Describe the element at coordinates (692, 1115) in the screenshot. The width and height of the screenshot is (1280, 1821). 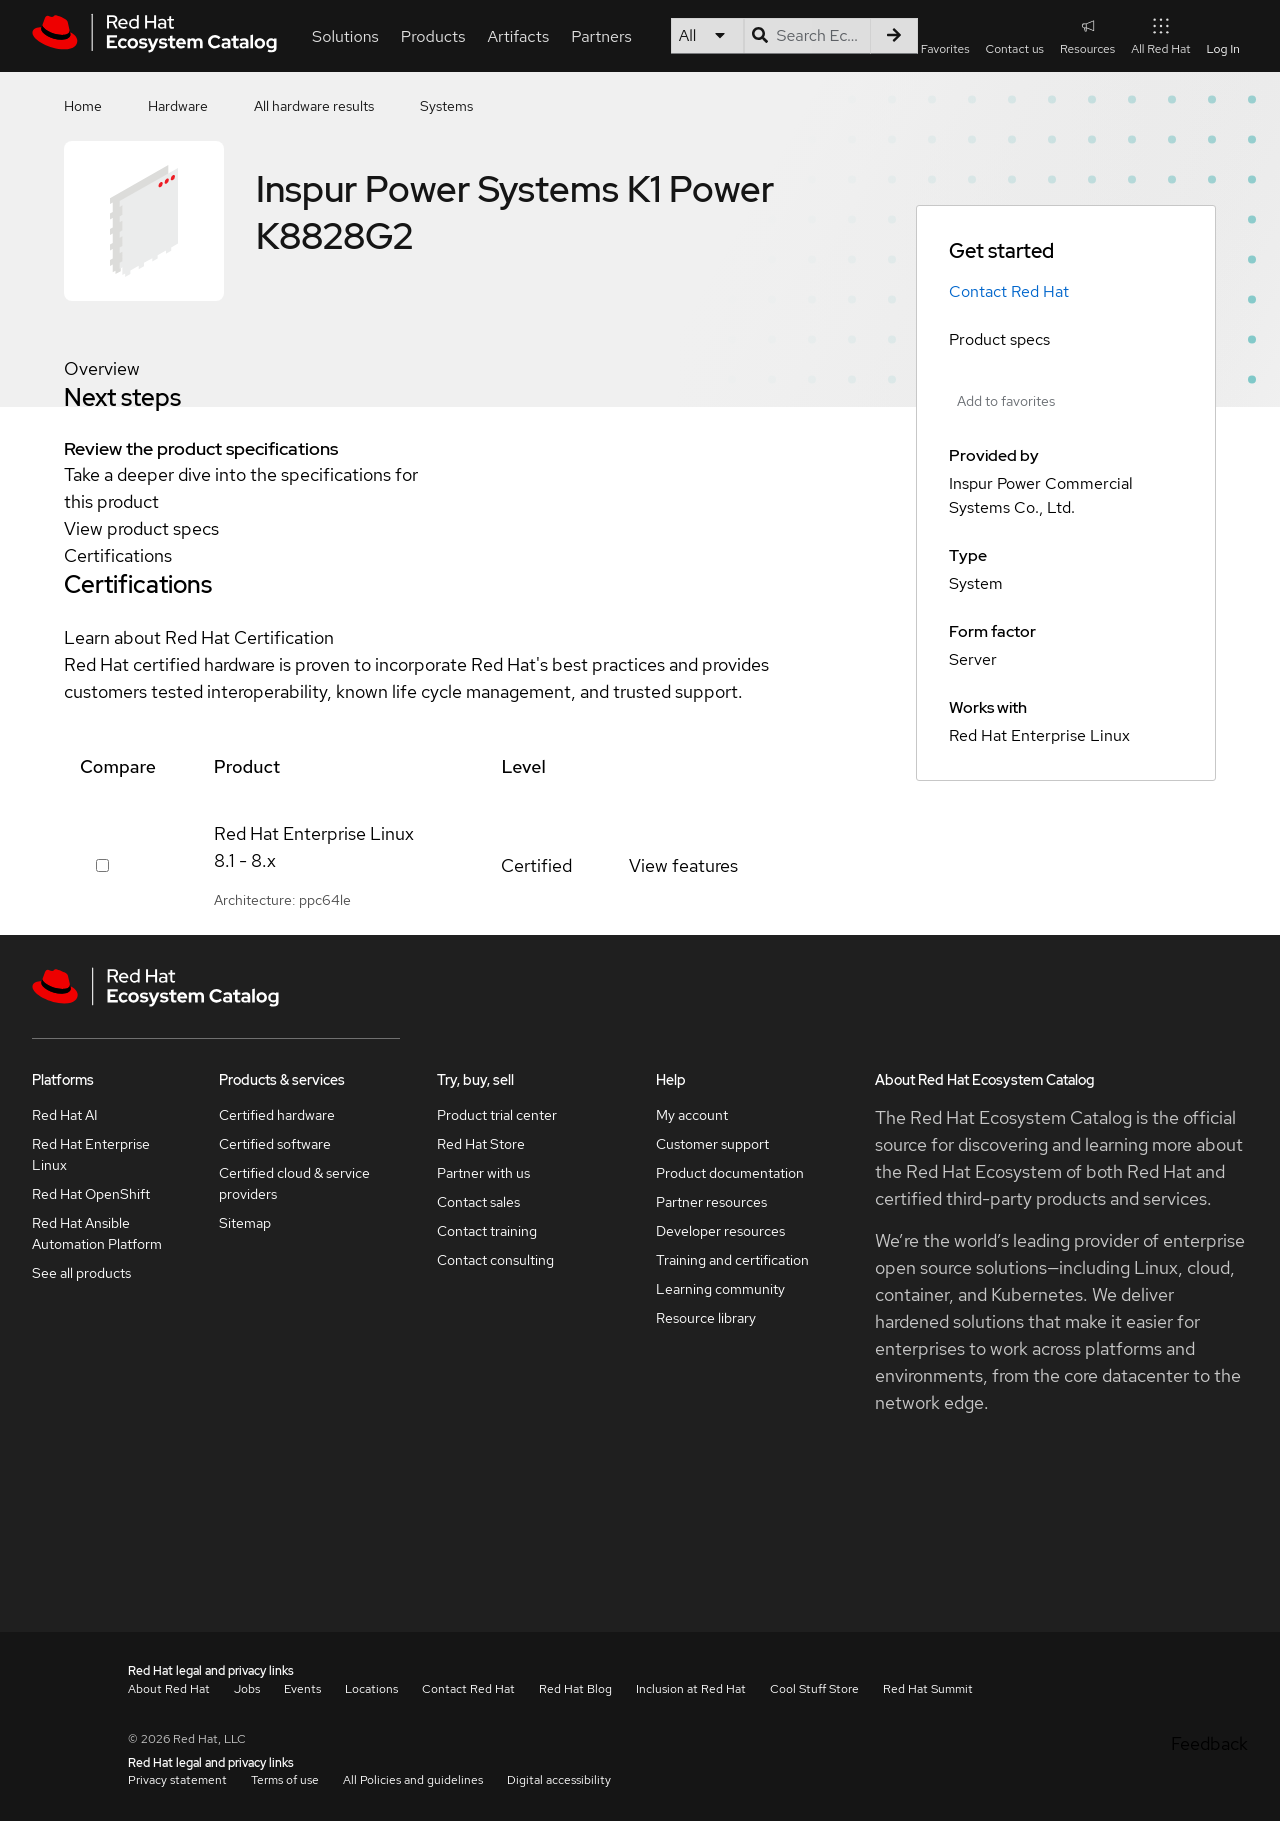
I see `My account` at that location.